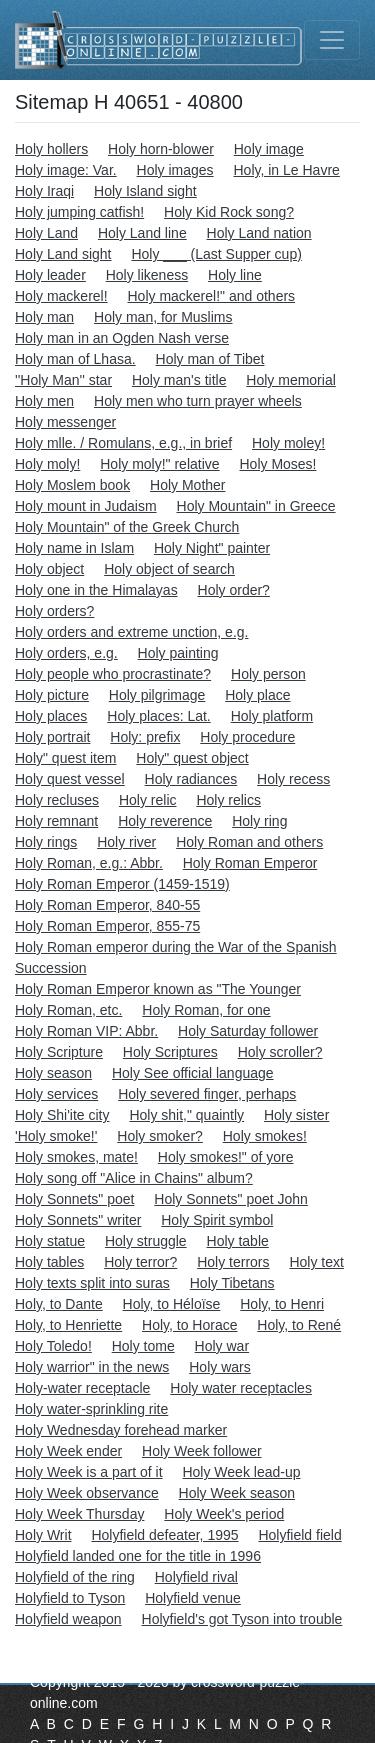  Describe the element at coordinates (198, 401) in the screenshot. I see `Holy men who turn prayer wheels` at that location.